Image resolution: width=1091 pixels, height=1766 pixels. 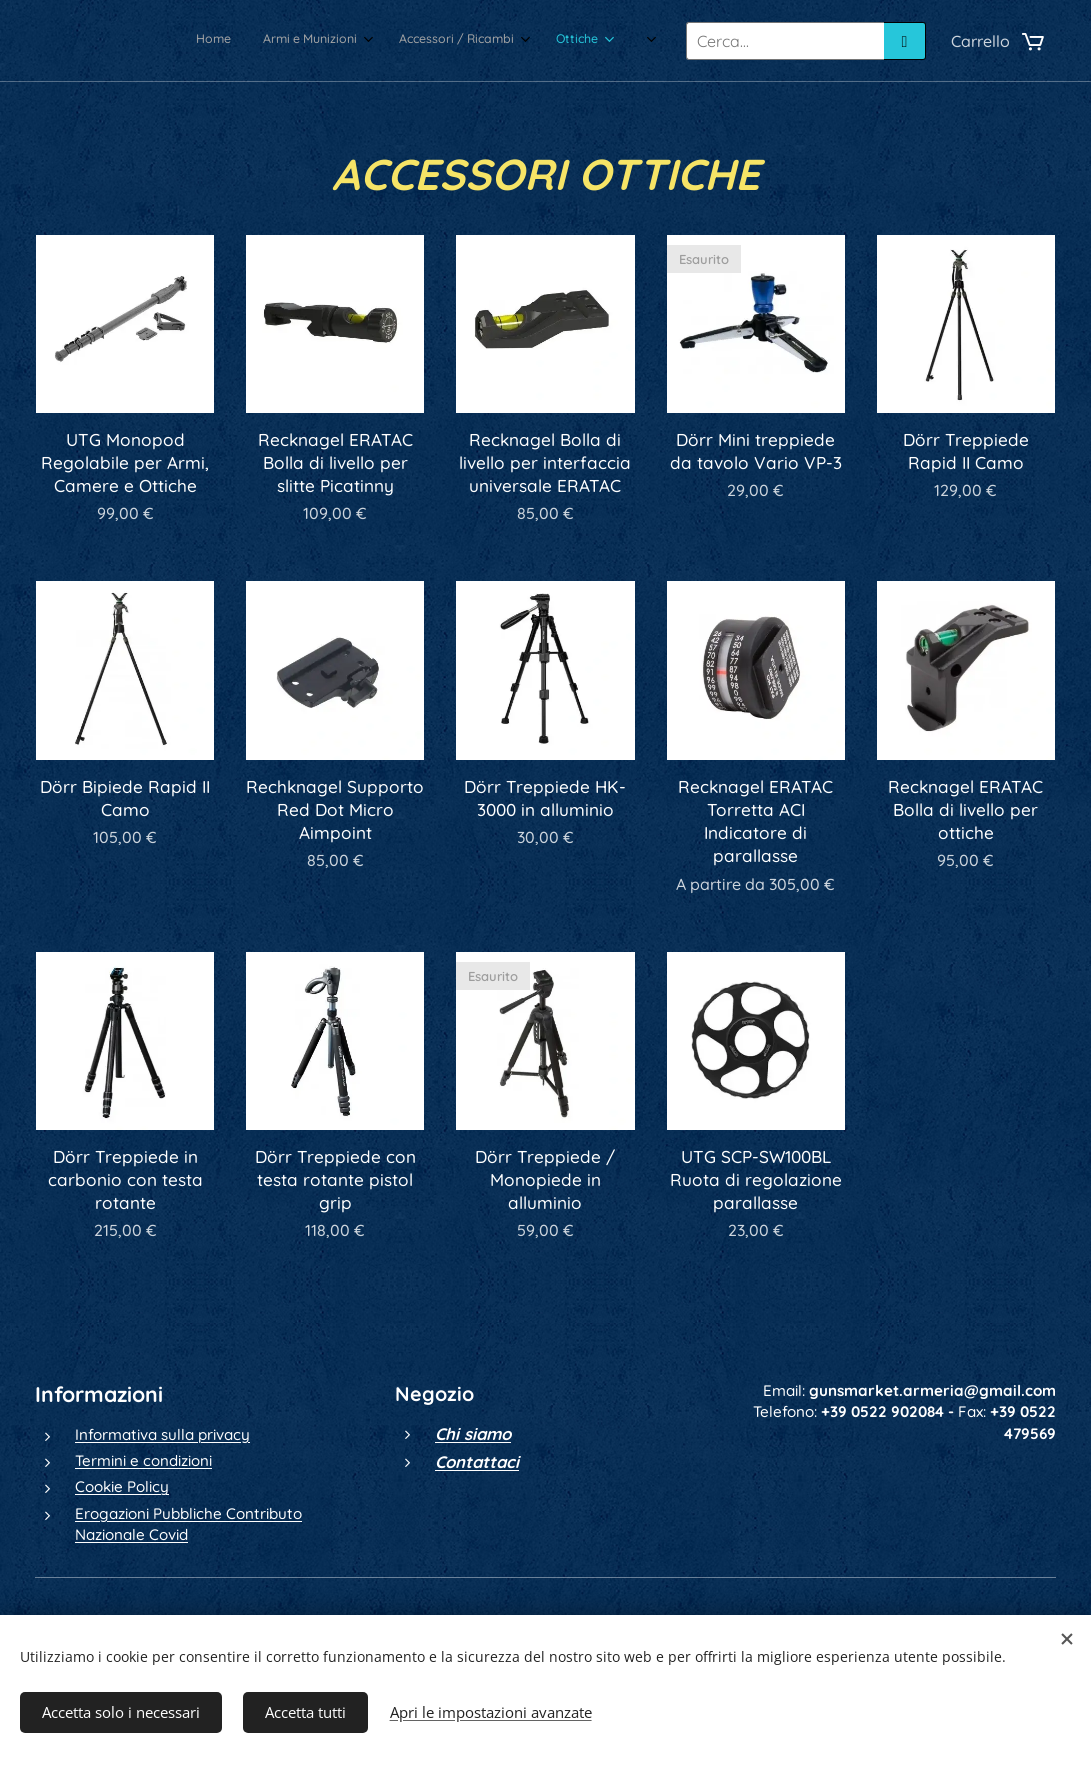 What do you see at coordinates (423, 41) in the screenshot?
I see `[menuitem]` at bounding box center [423, 41].